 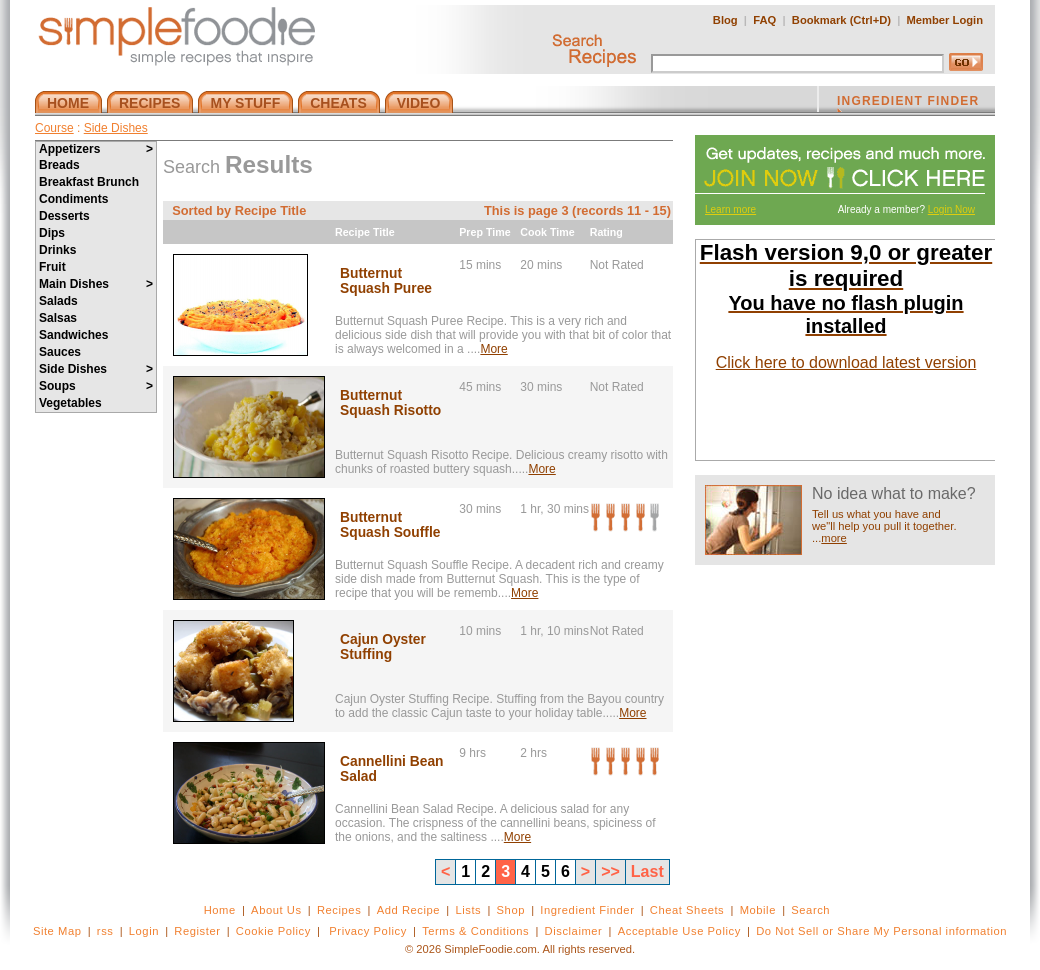 I want to click on Drinks, so click(x=57, y=250).